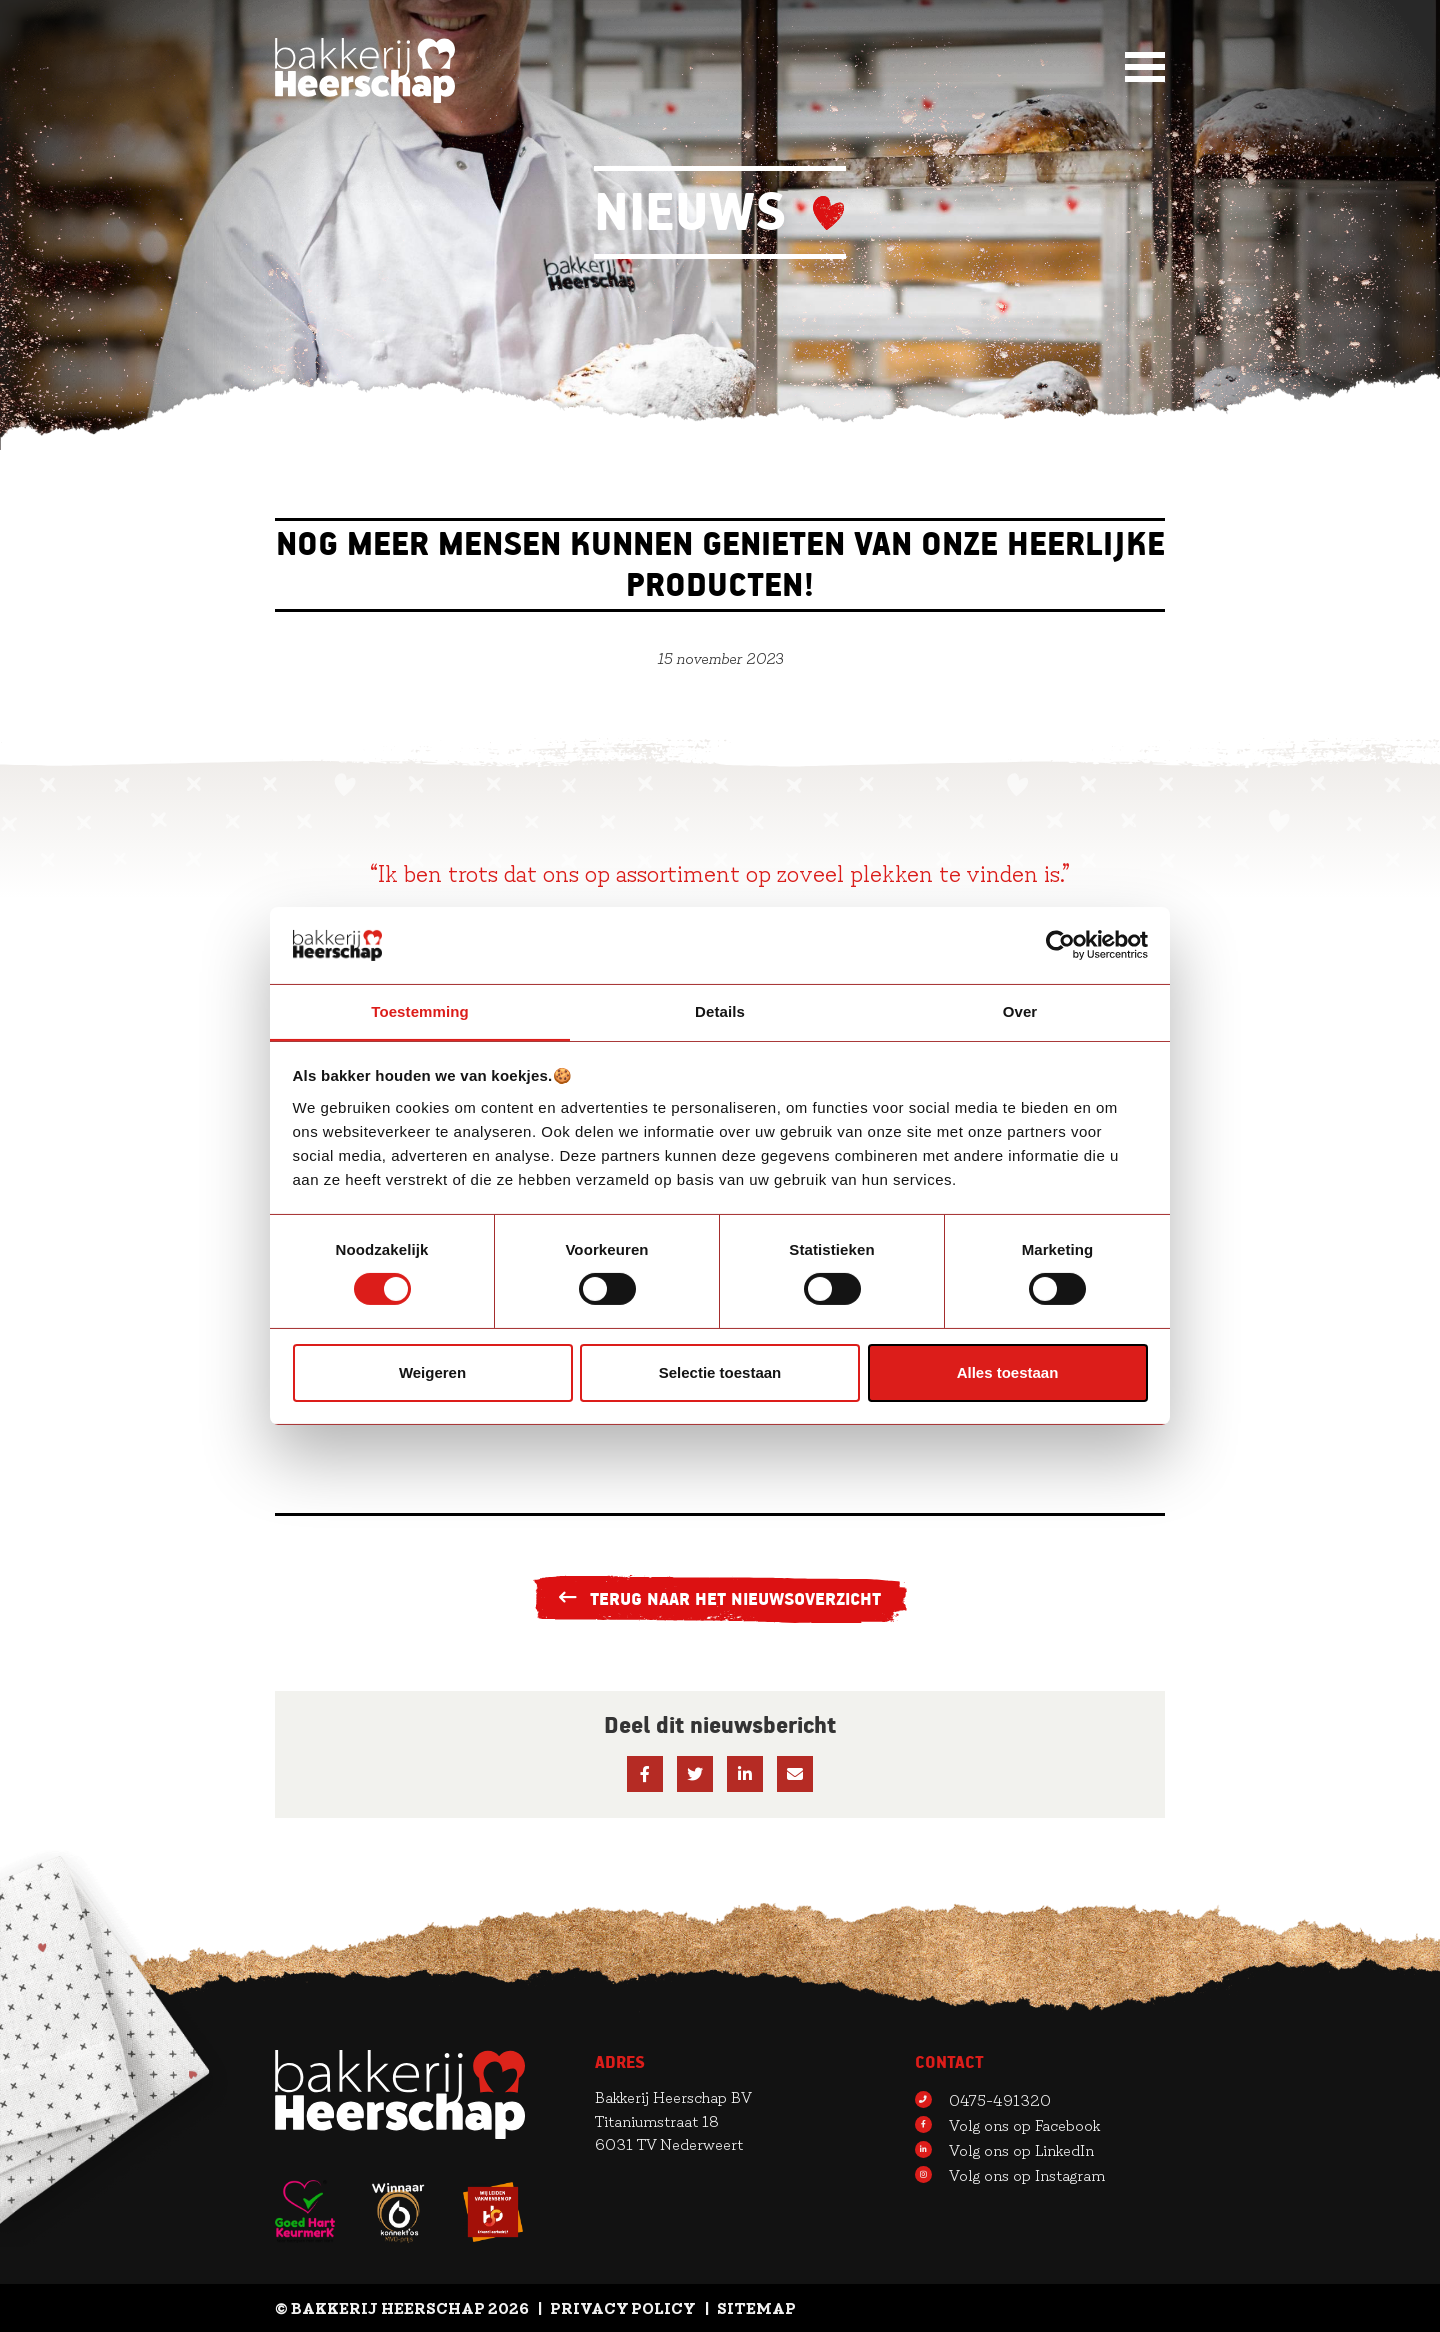 The height and width of the screenshot is (2332, 1440). What do you see at coordinates (983, 2099) in the screenshot?
I see `0475-491320` at bounding box center [983, 2099].